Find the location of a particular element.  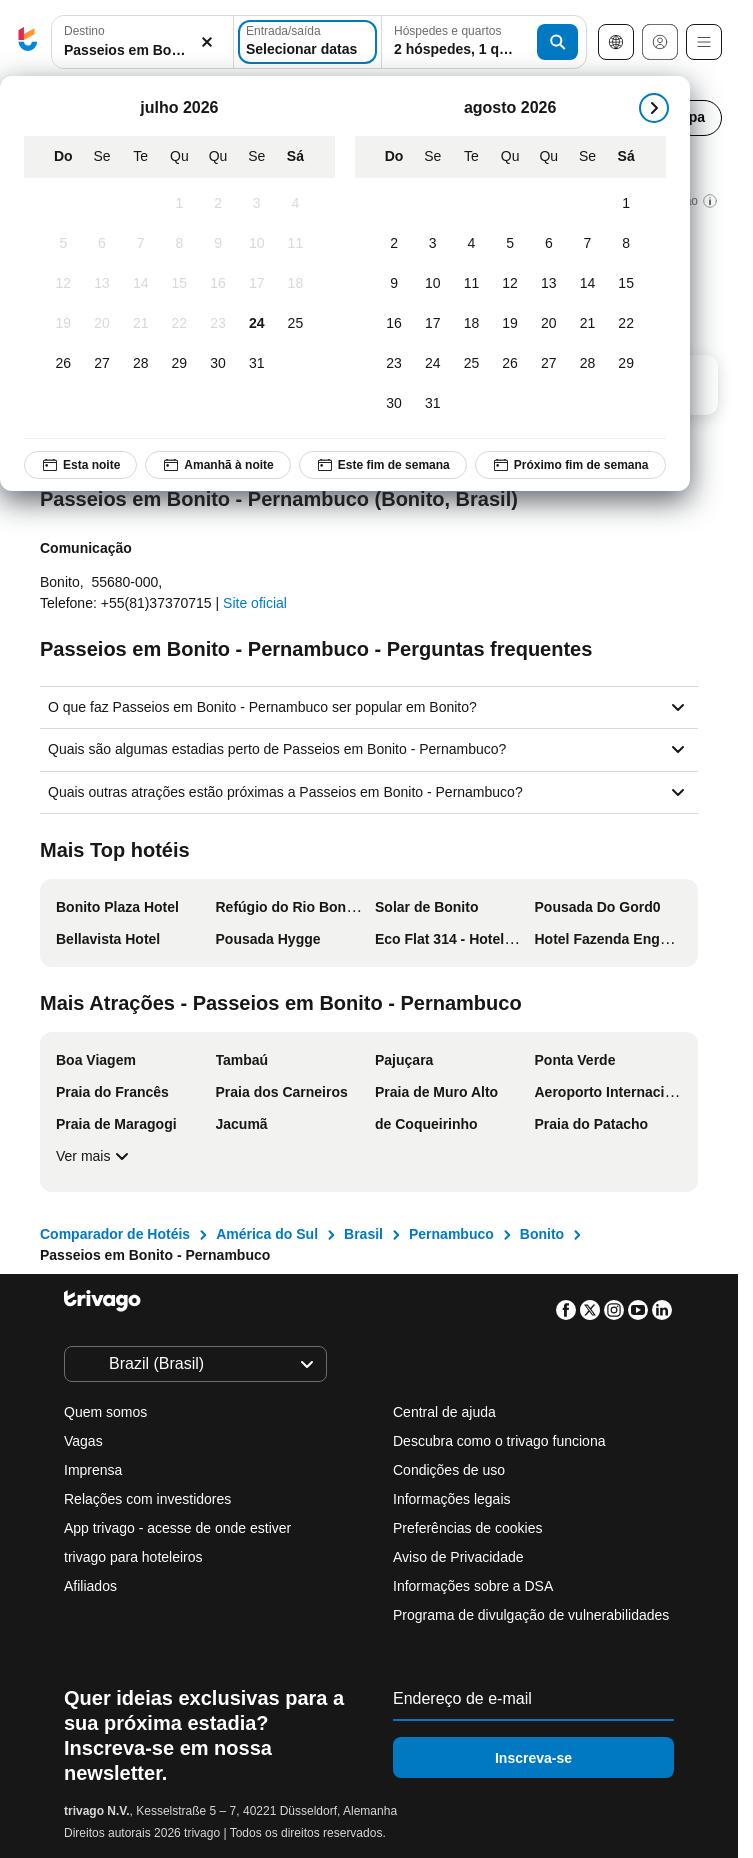

[Domingo, agosto 2, 2026] is located at coordinates (394, 244).